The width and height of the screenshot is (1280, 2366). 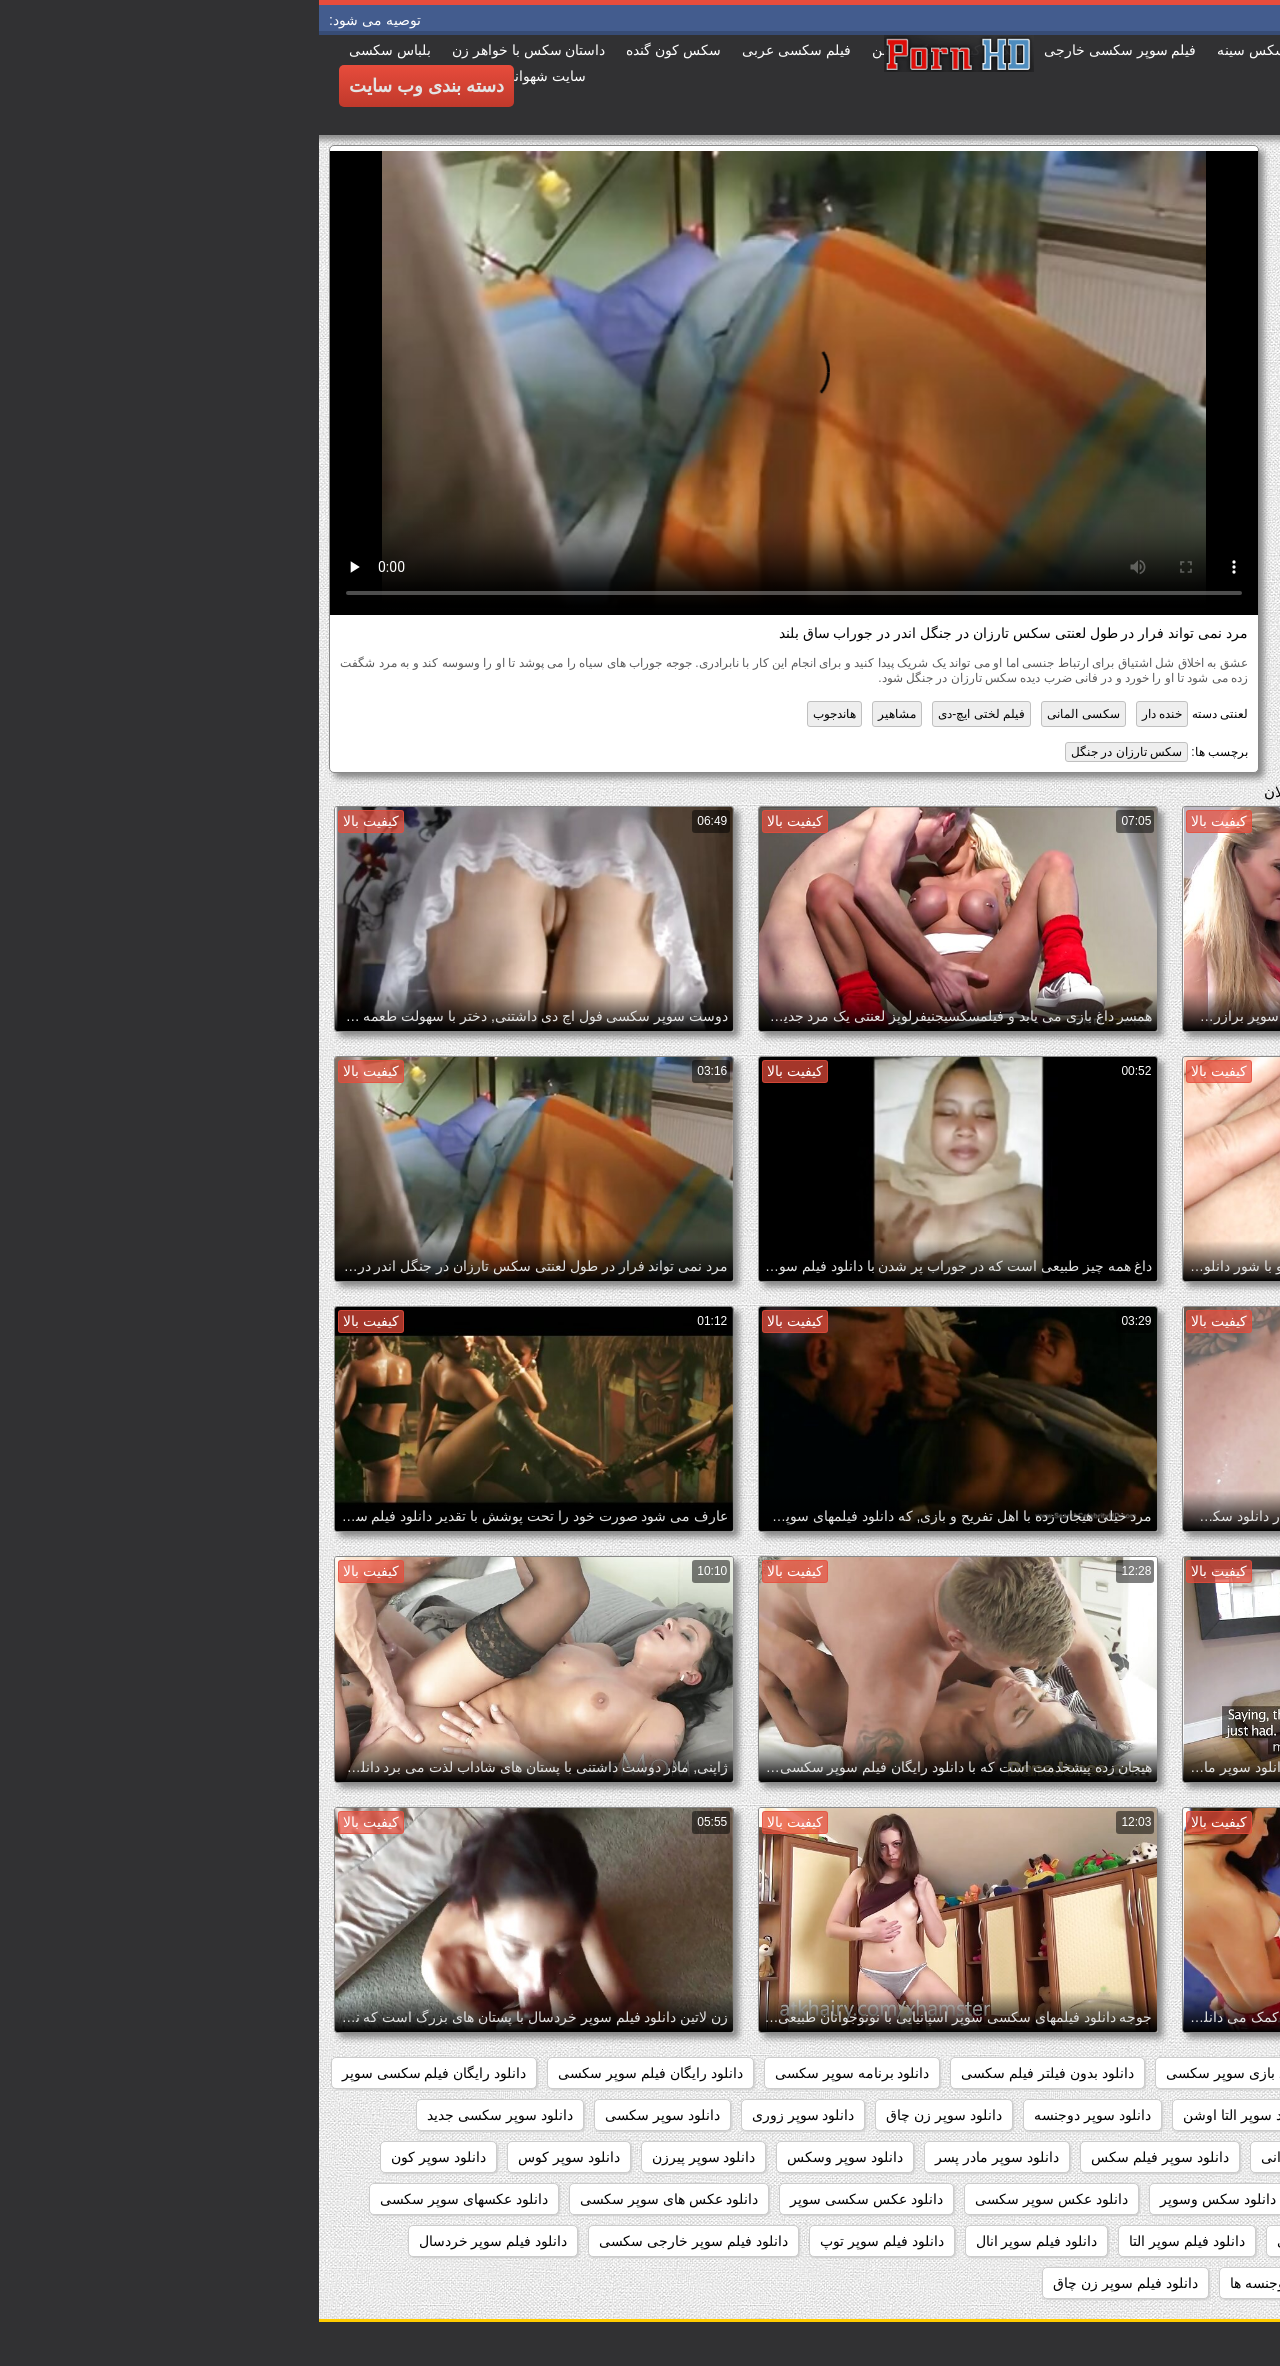 What do you see at coordinates (773, 2115) in the screenshot?
I see `دانلود سوپر دوجنسه` at bounding box center [773, 2115].